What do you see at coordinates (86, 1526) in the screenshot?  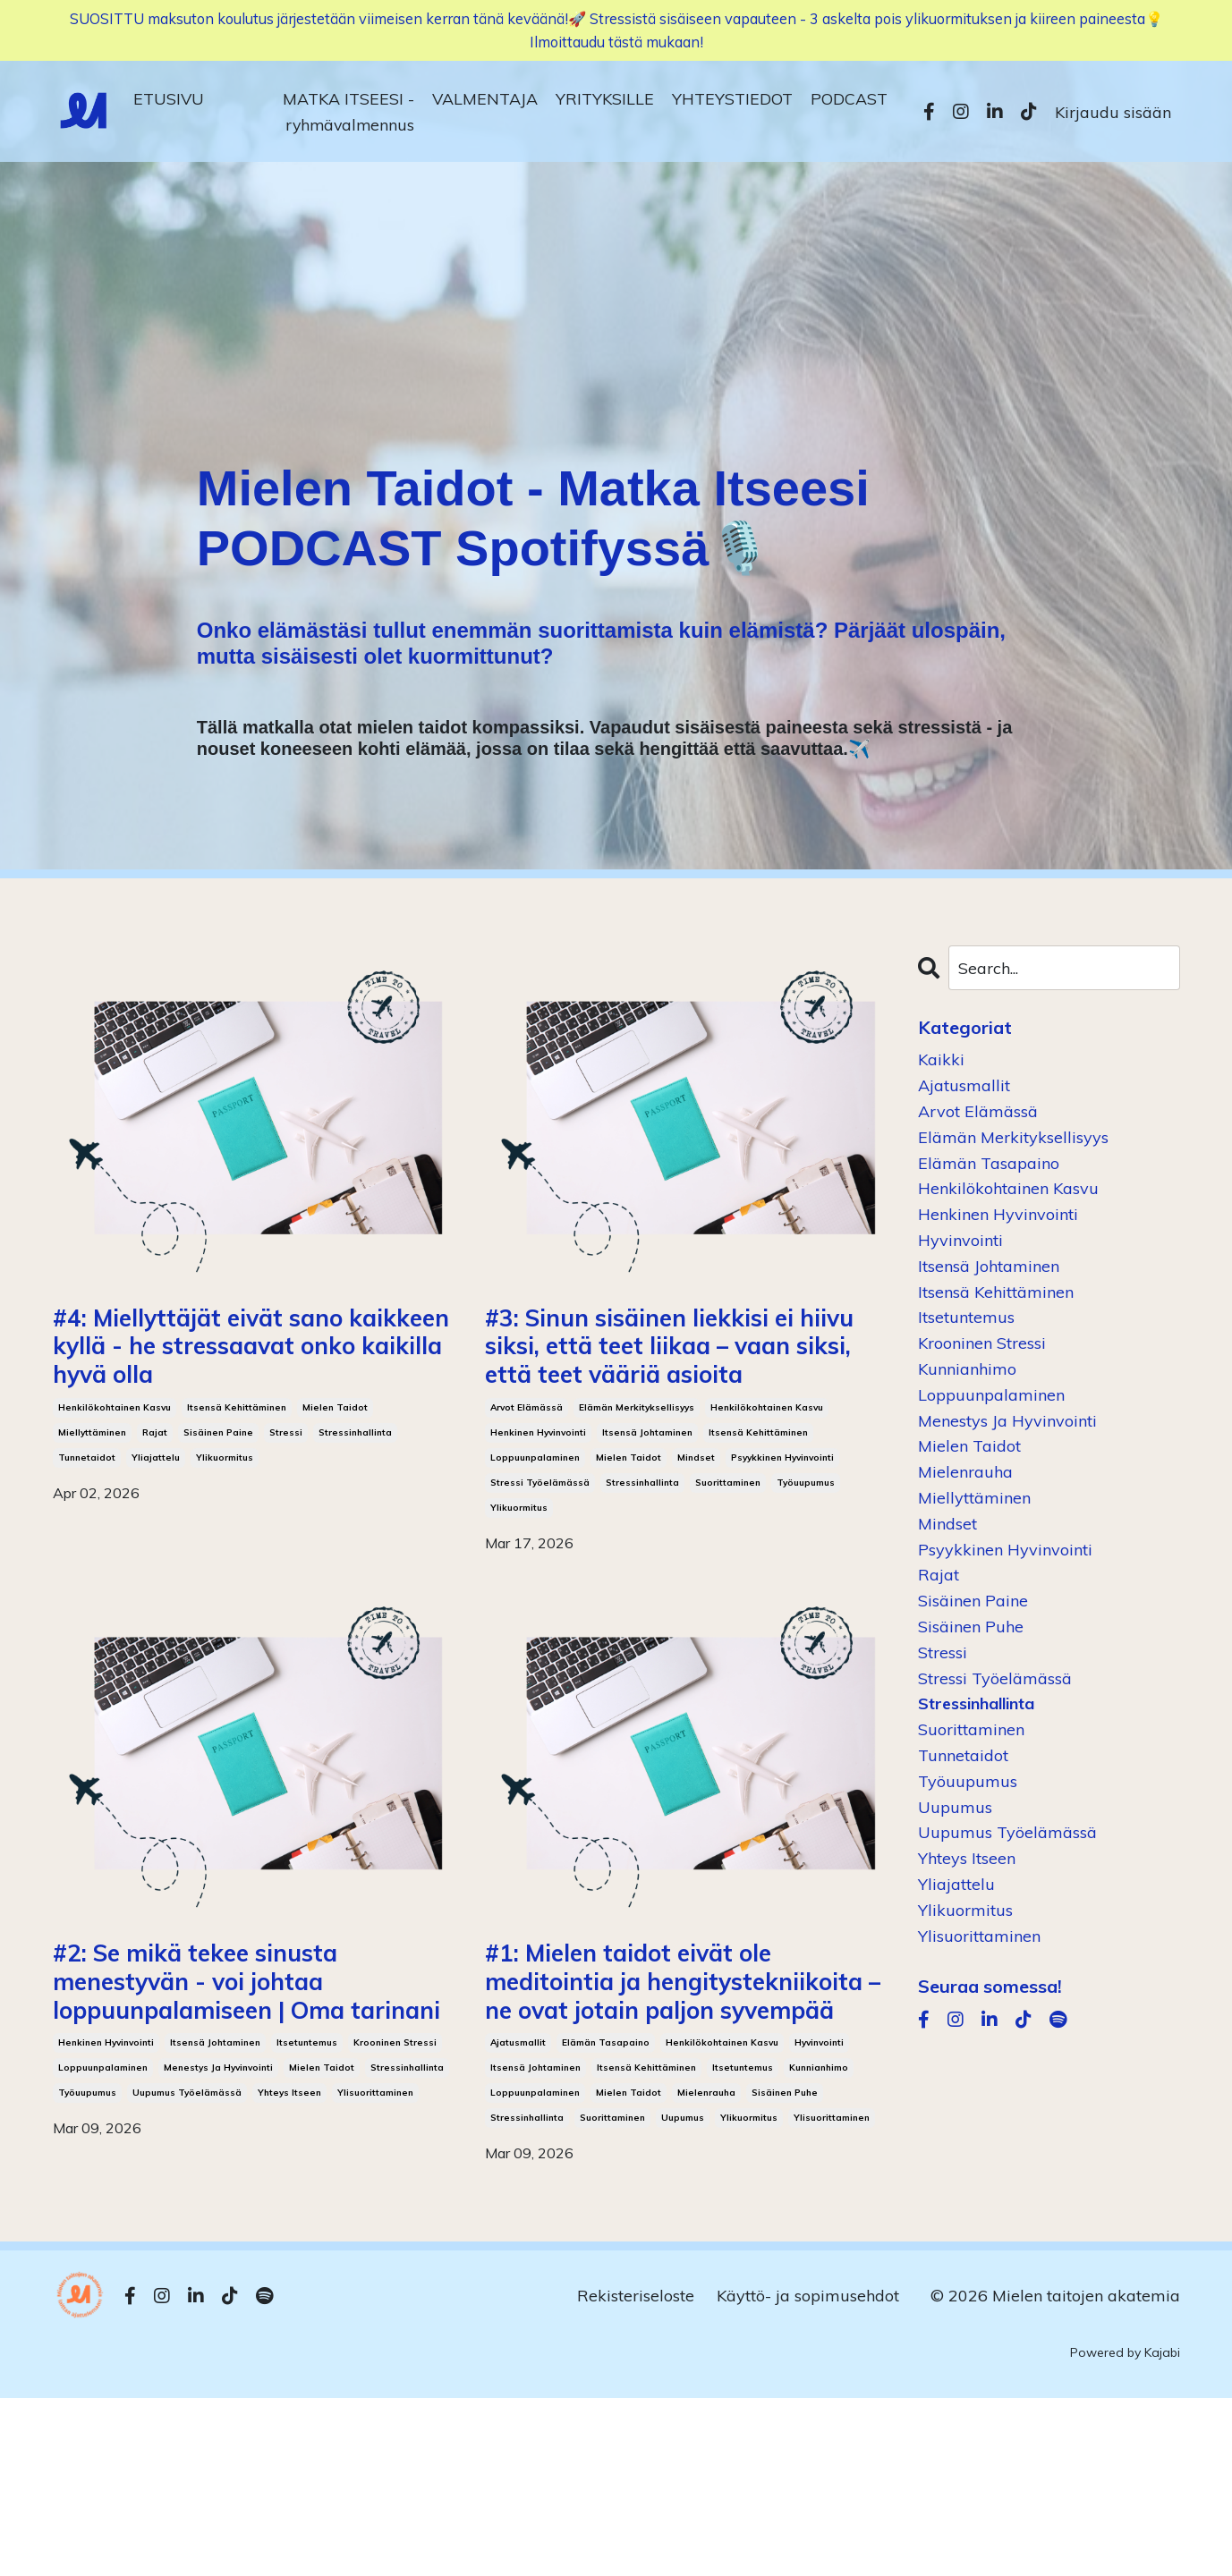 I see `tunnetaidot` at bounding box center [86, 1526].